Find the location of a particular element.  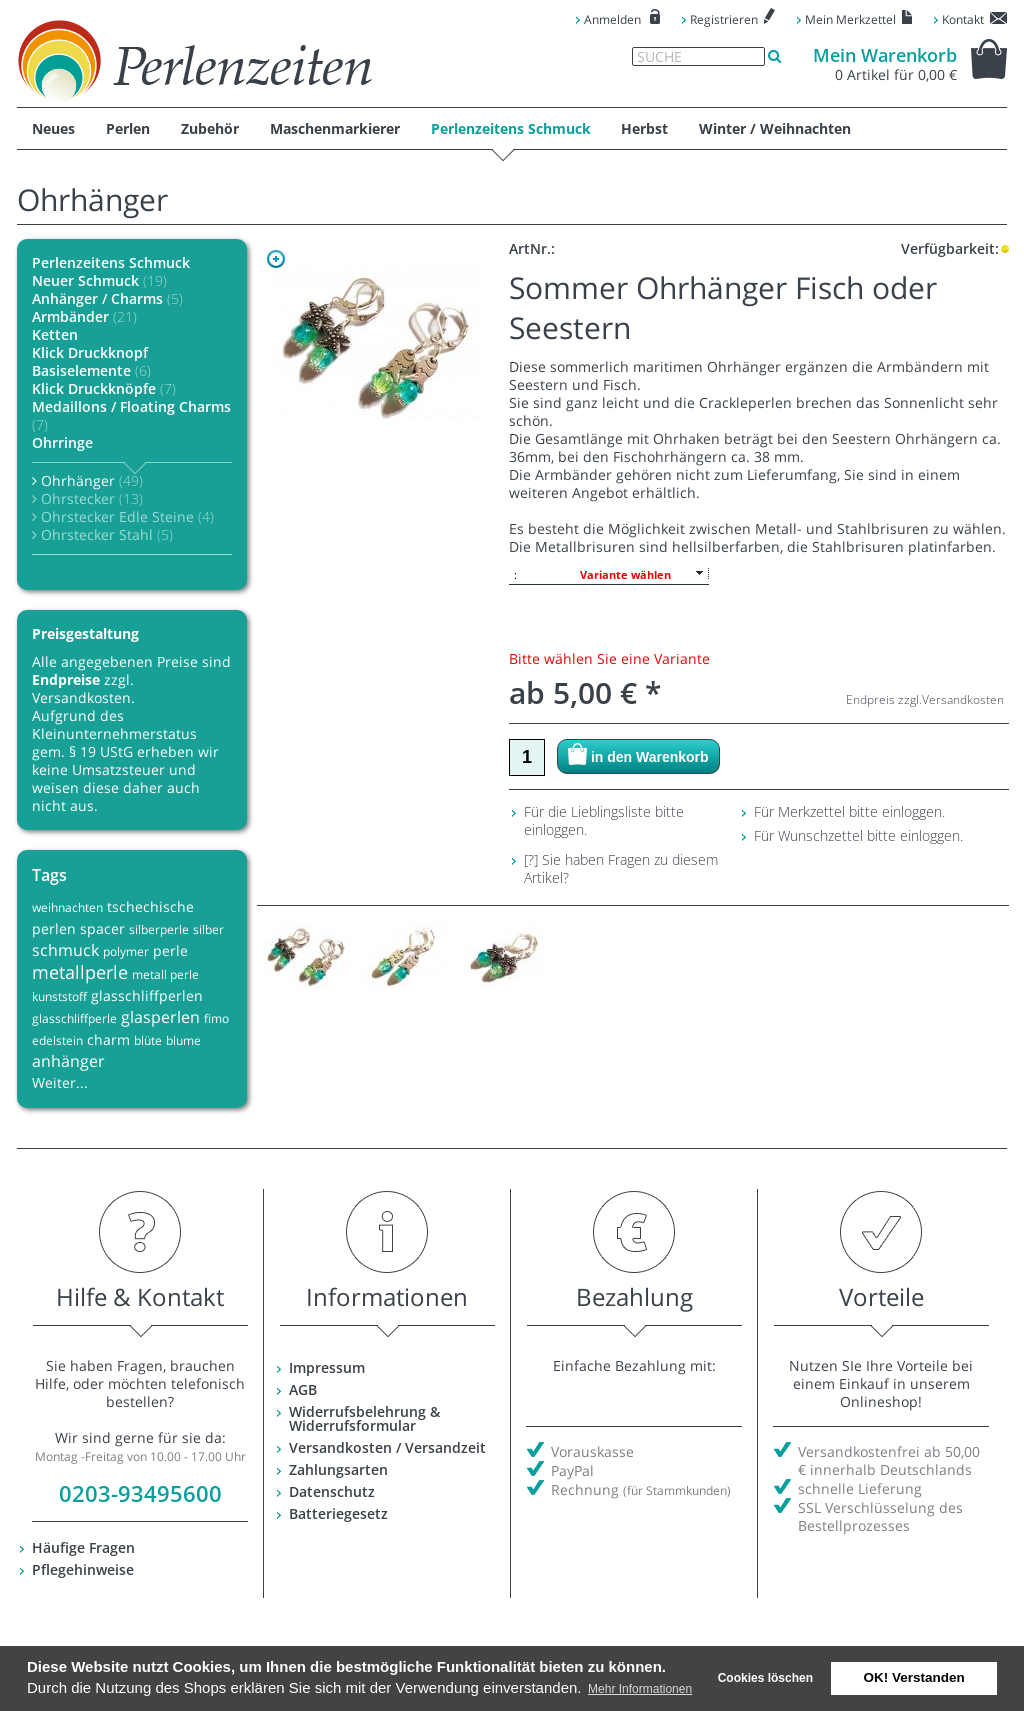

Für die Lieblingsliste bitte einloggen. is located at coordinates (604, 820).